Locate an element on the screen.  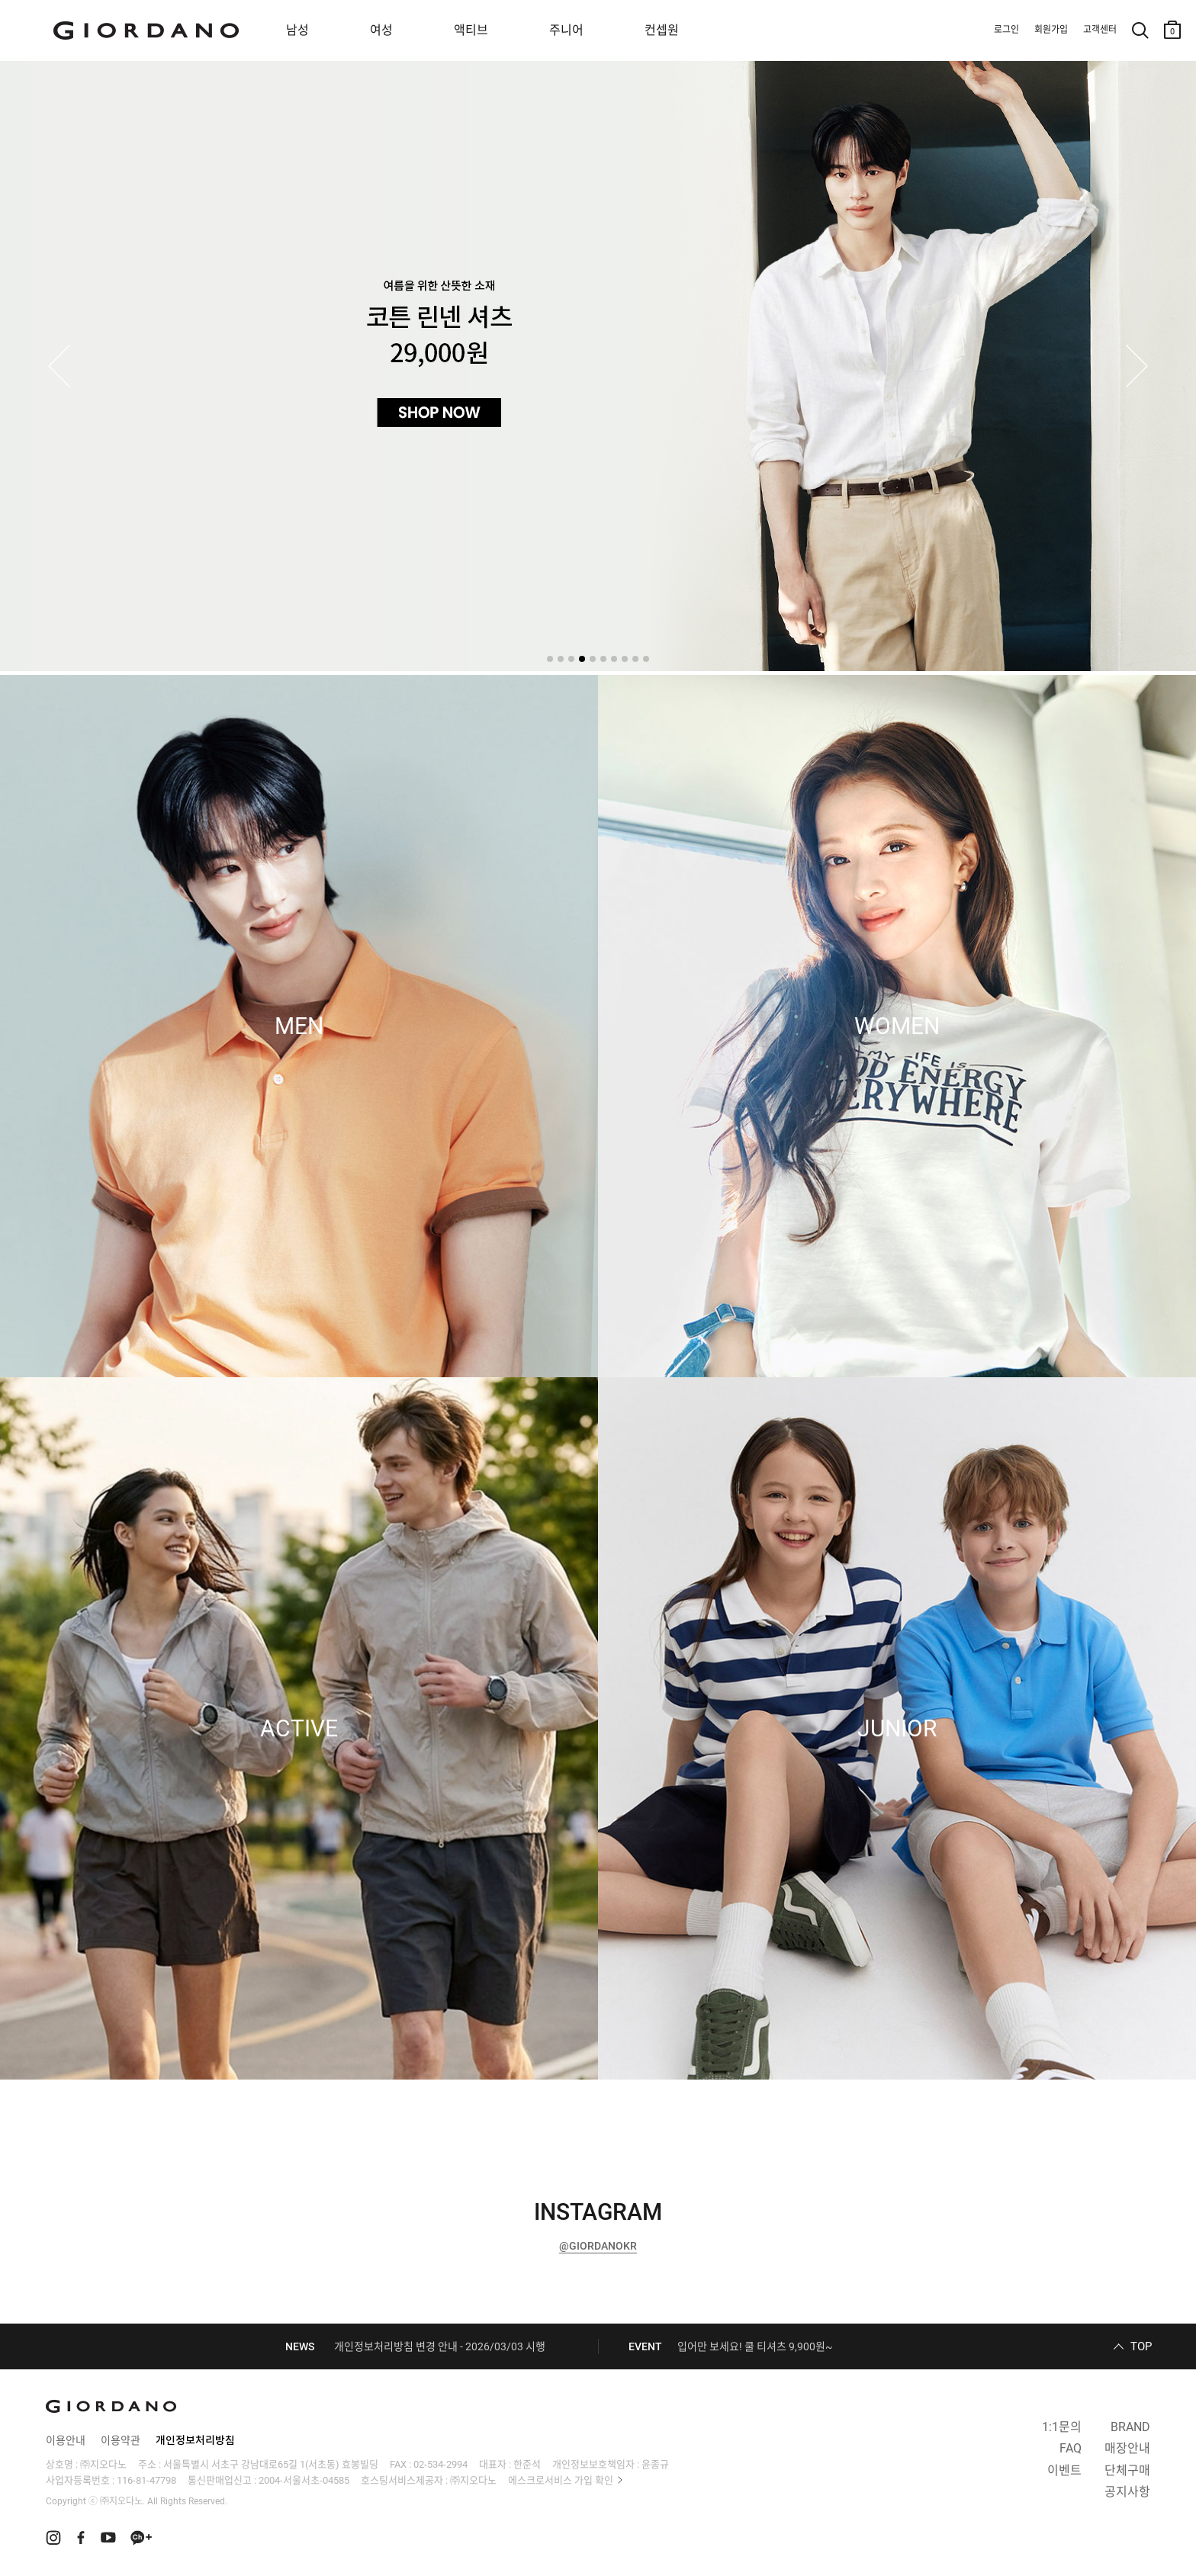
이용안내 is located at coordinates (65, 2440).